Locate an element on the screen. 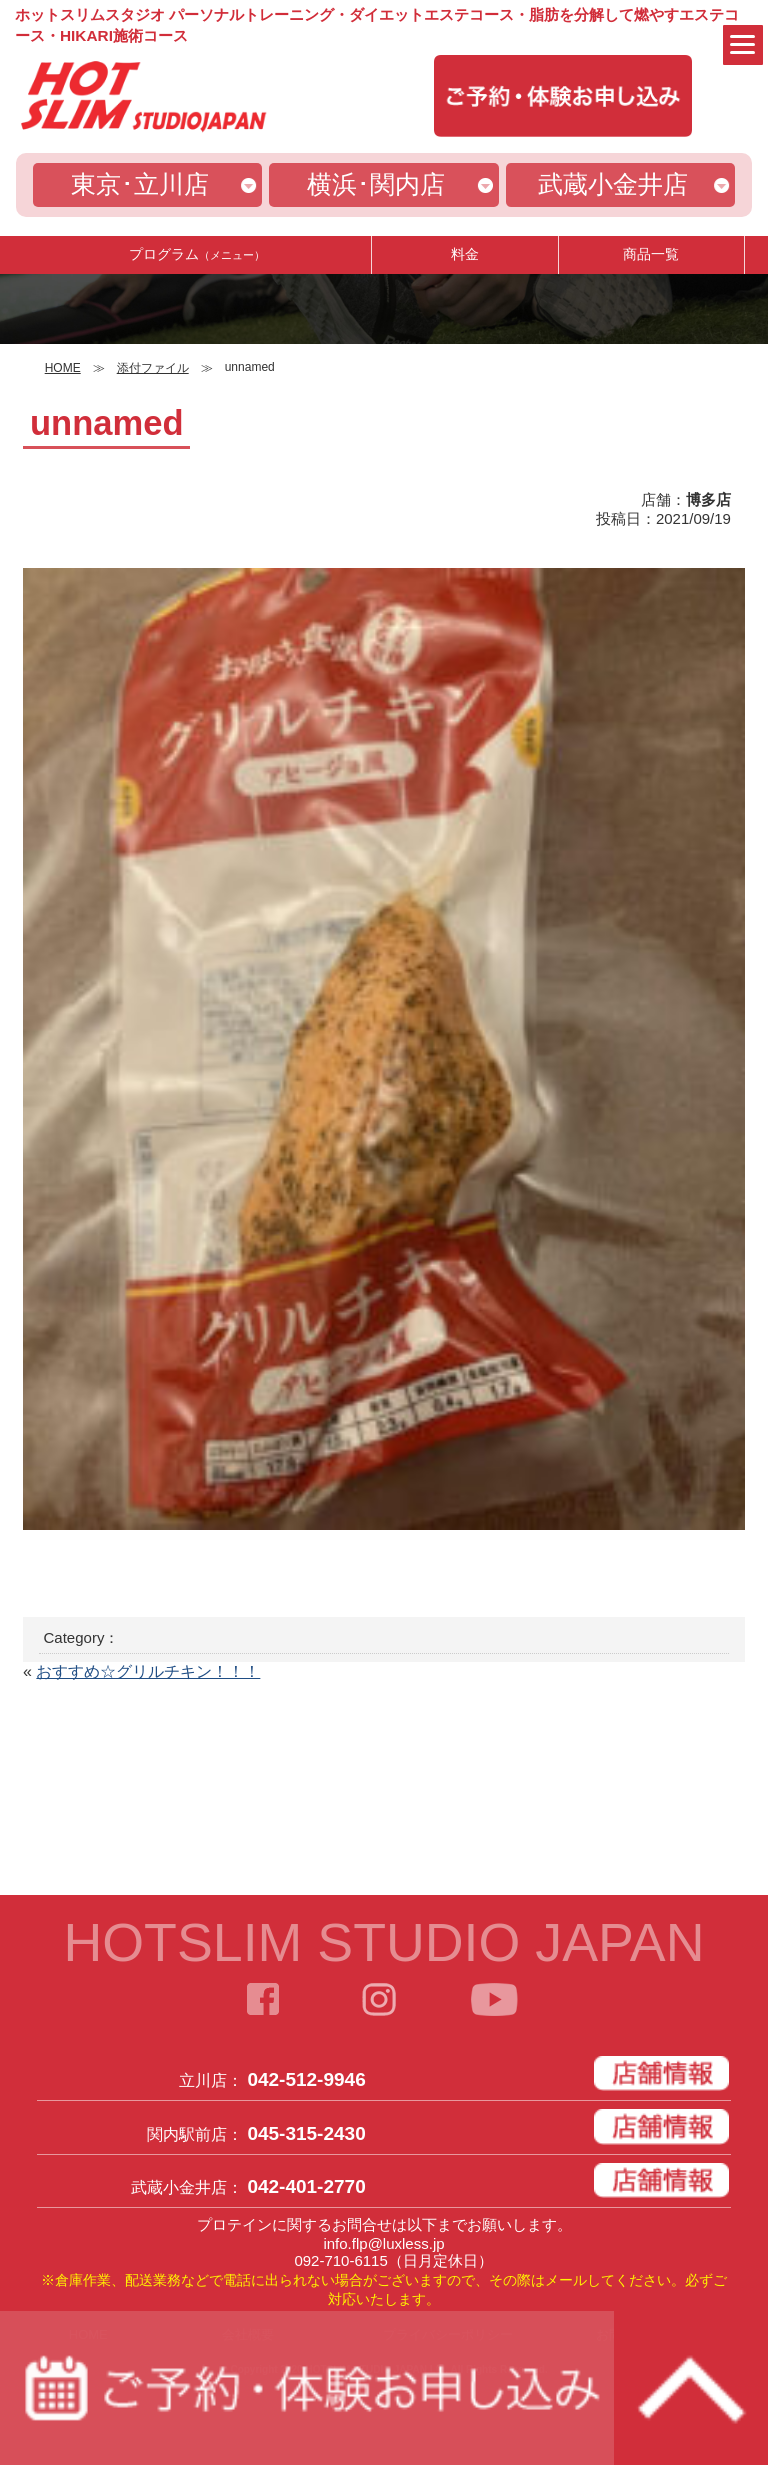  横浜･関内店 is located at coordinates (376, 184).